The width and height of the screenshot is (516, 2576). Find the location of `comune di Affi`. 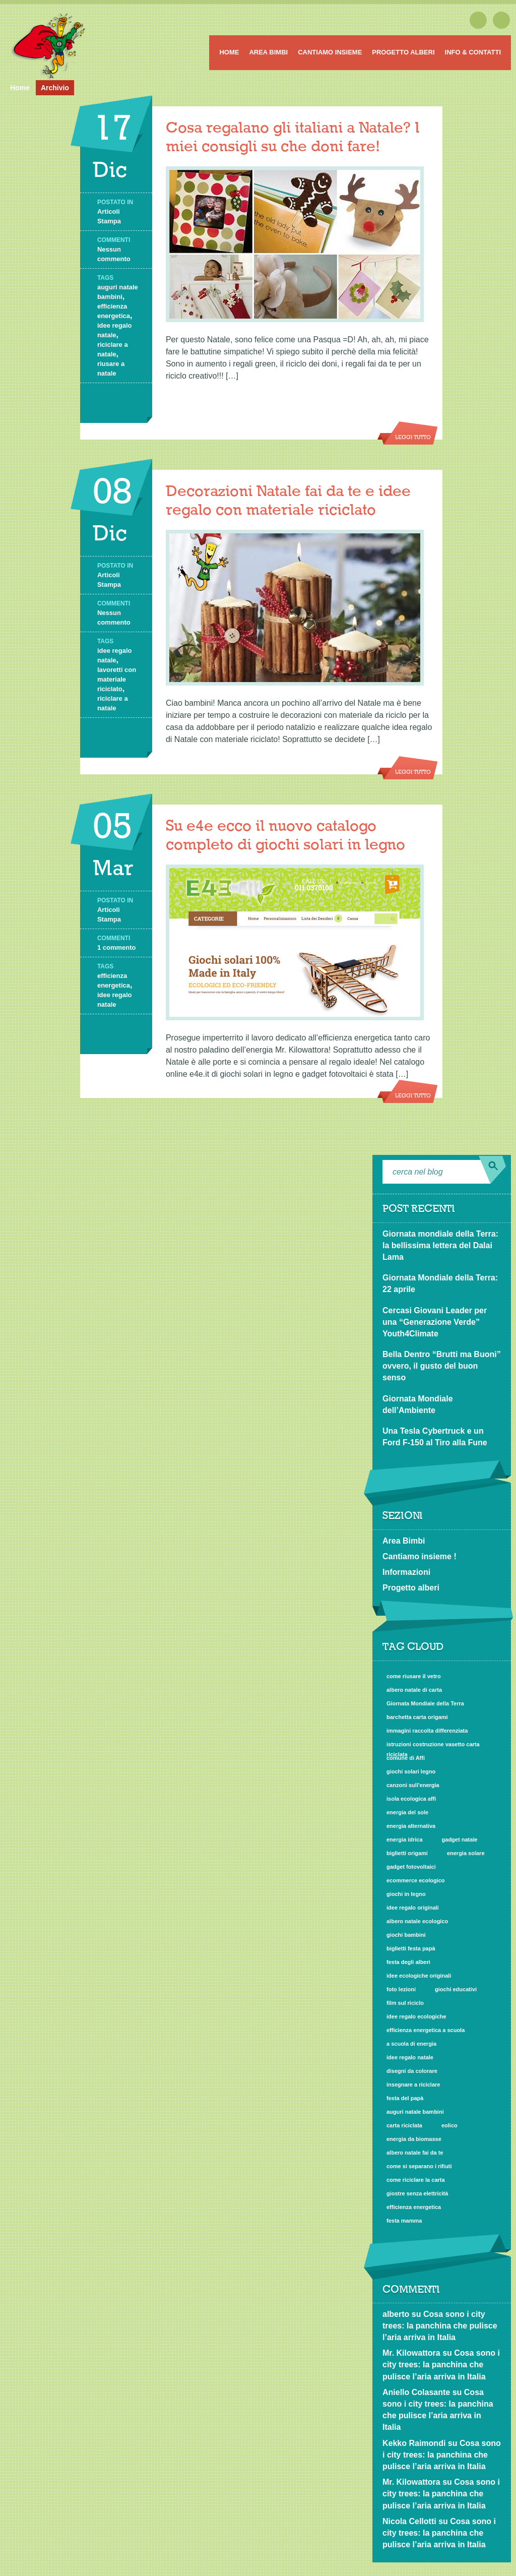

comune di Affi is located at coordinates (405, 1758).